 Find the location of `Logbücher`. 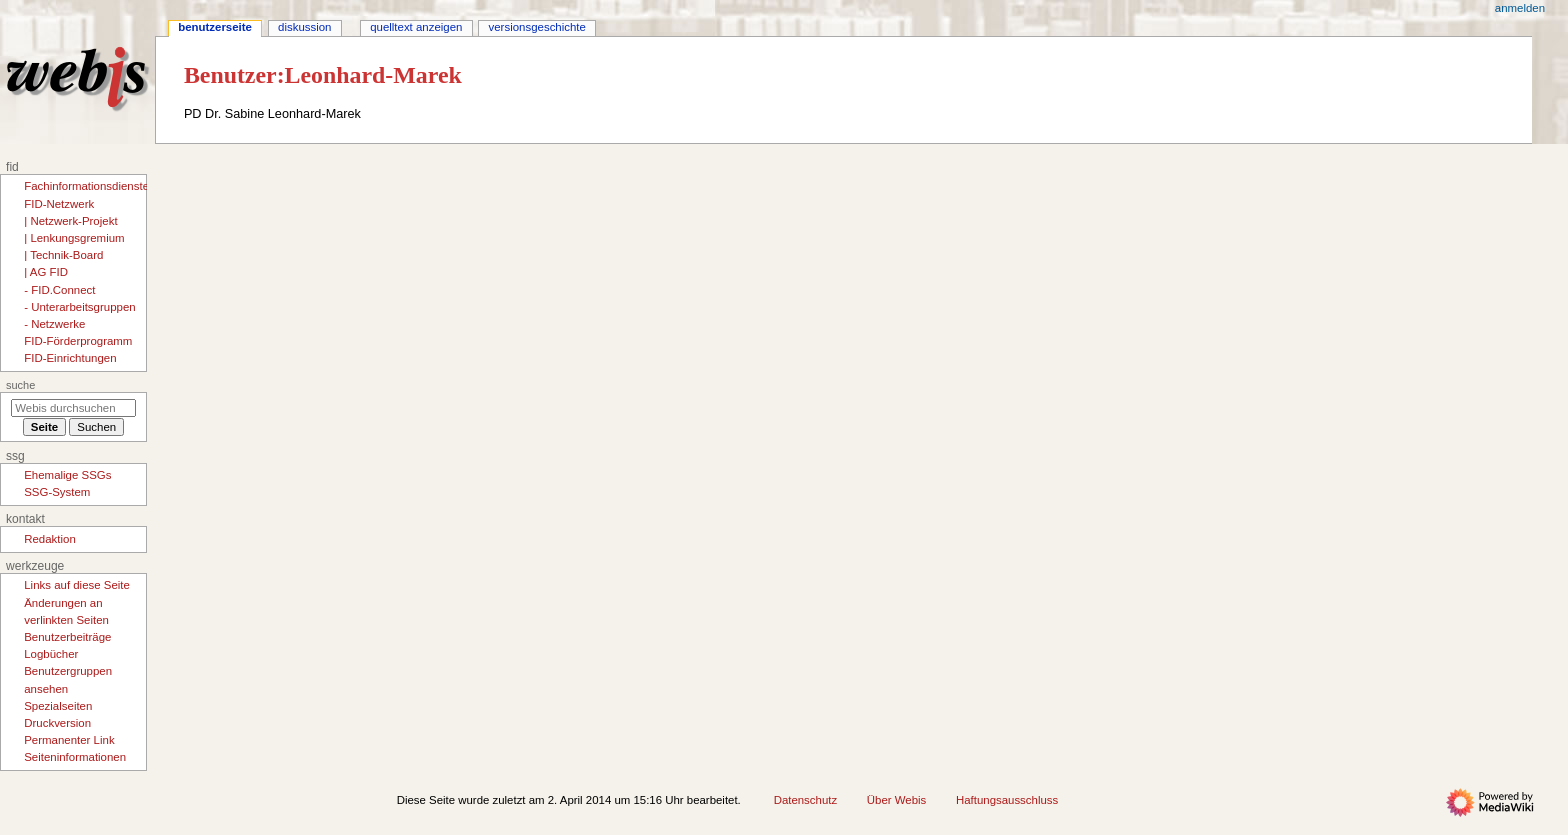

Logbücher is located at coordinates (51, 654).